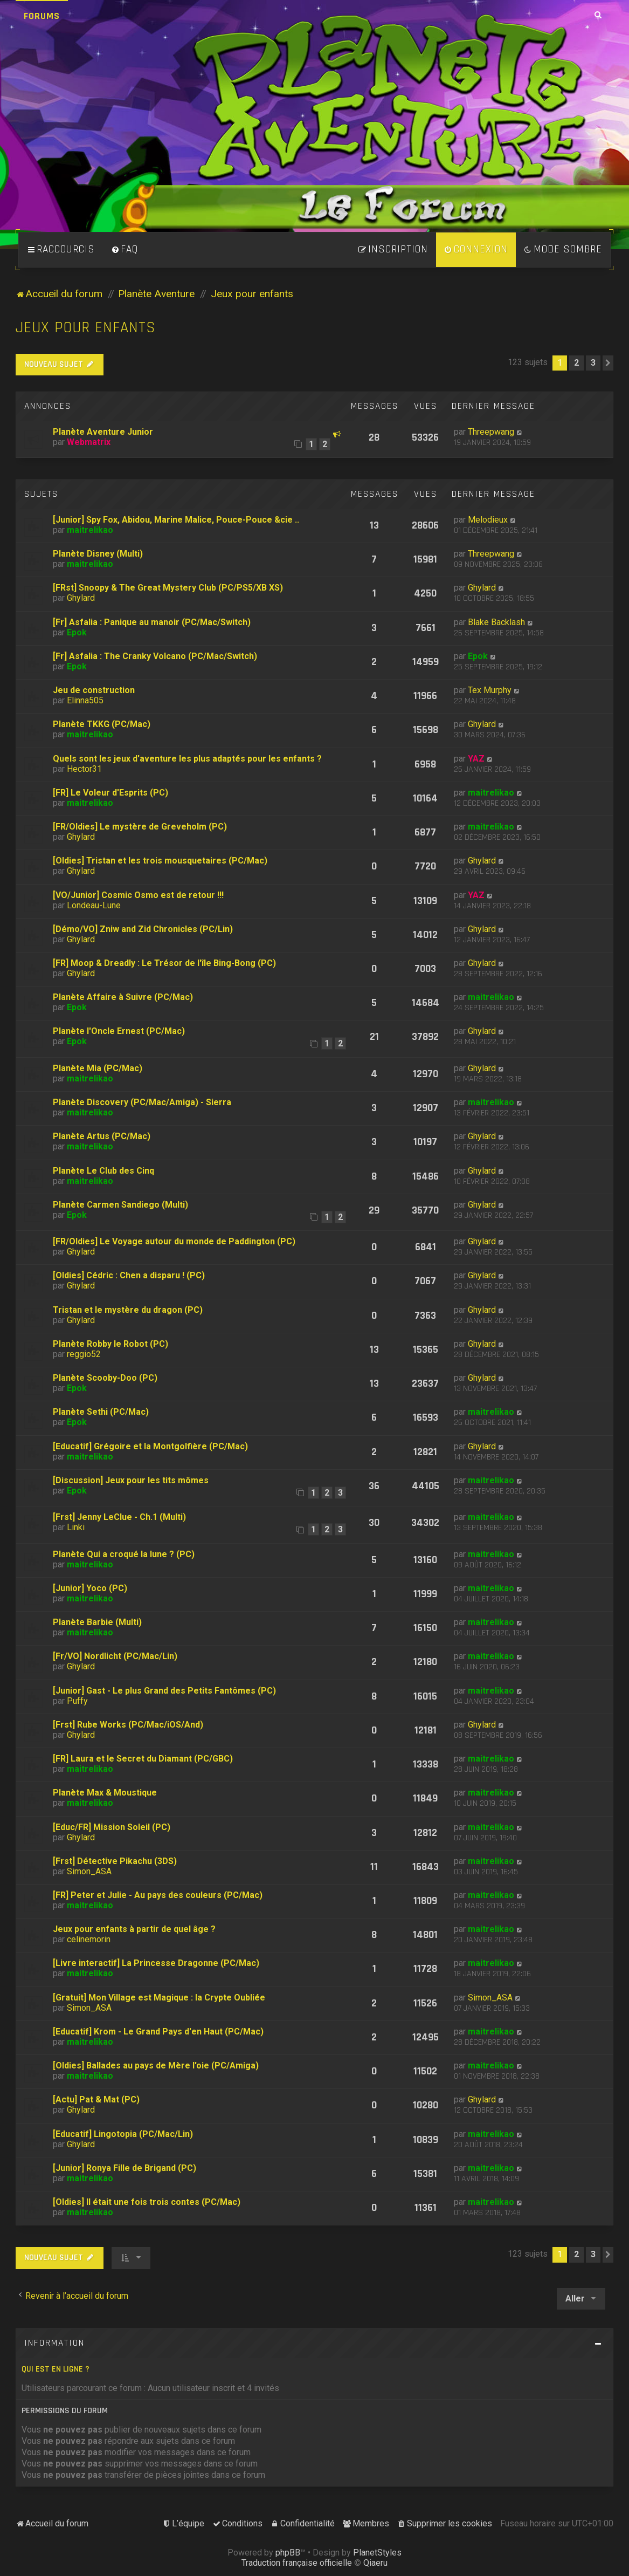 This screenshot has height=2576, width=629. Describe the element at coordinates (90, 1588) in the screenshot. I see `[Junior] Yoco (PC)` at that location.